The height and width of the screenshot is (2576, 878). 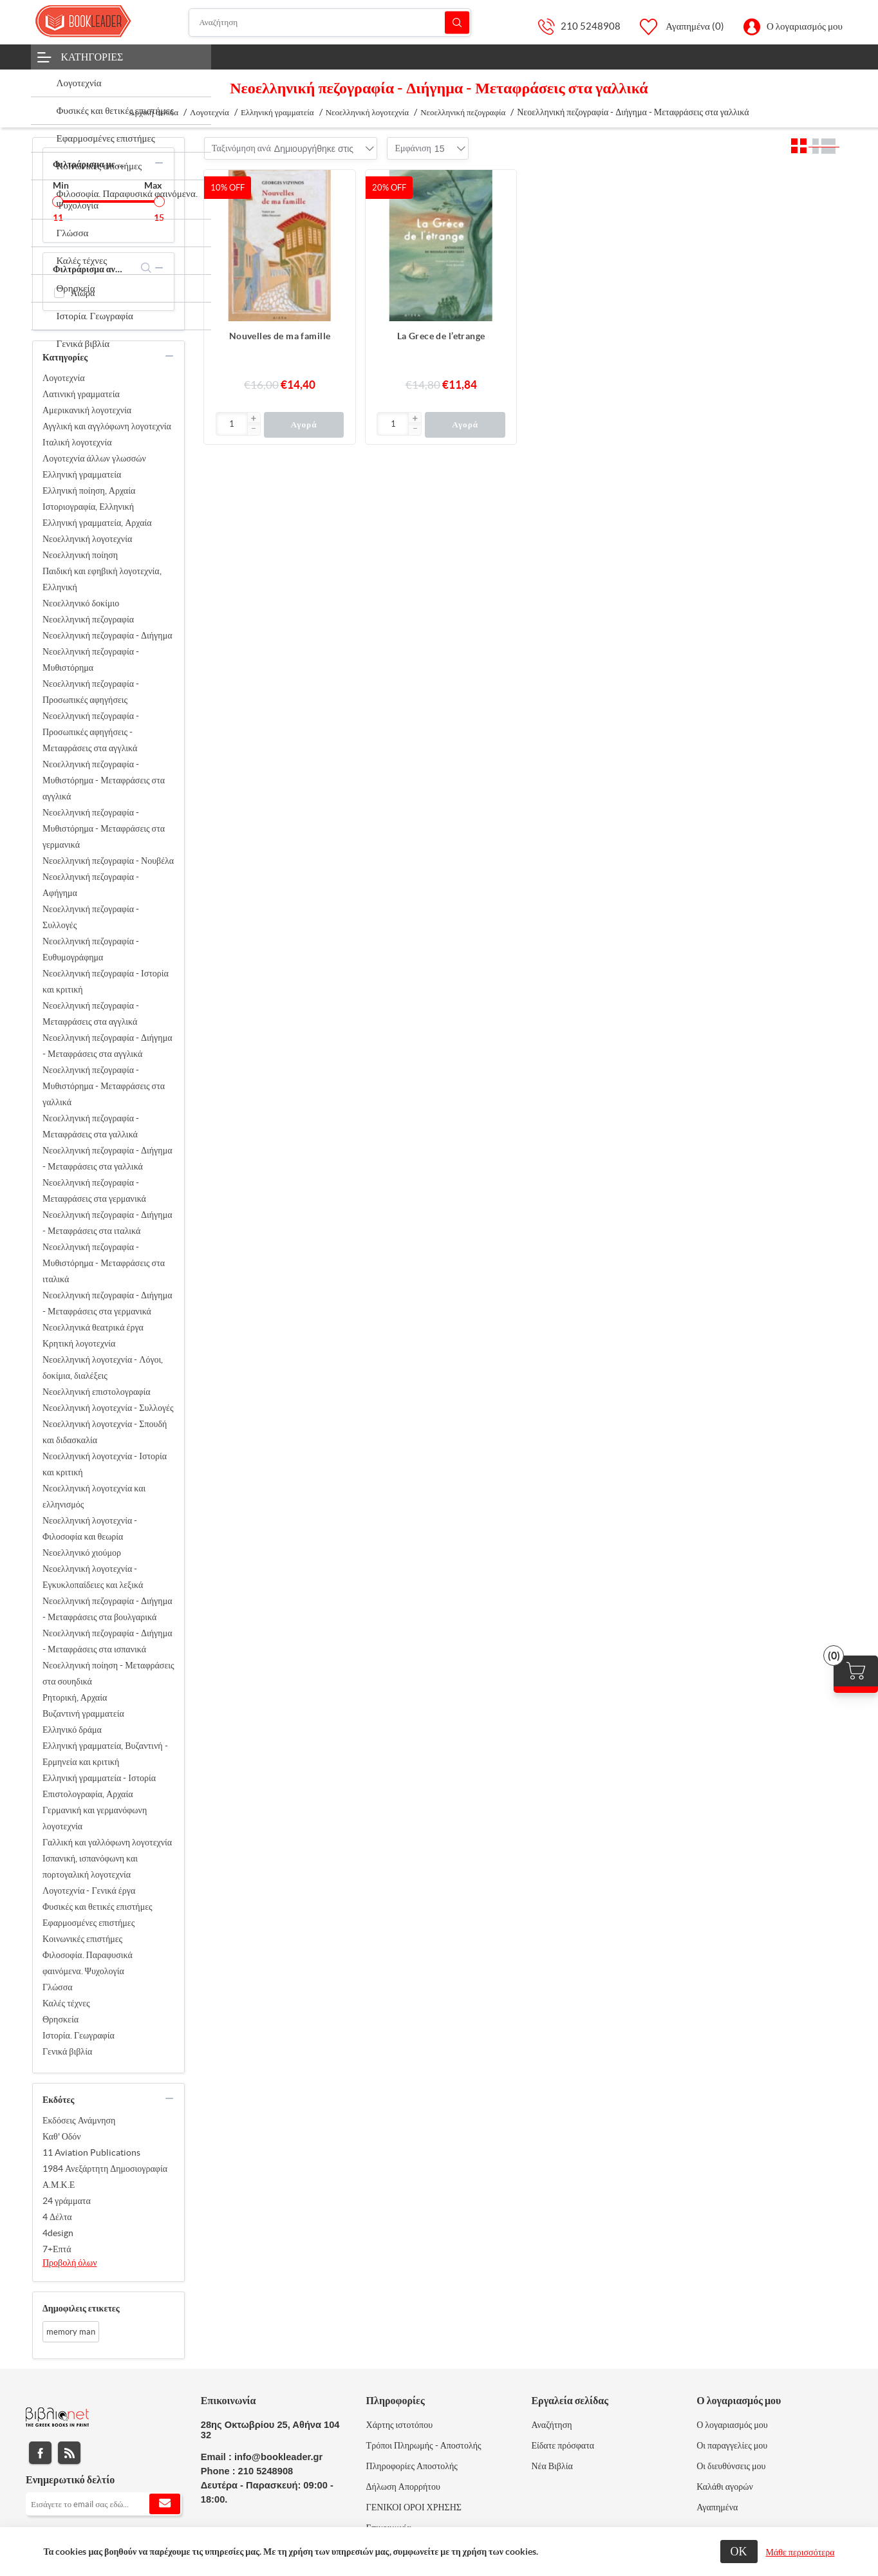 What do you see at coordinates (93, 1496) in the screenshot?
I see `Νεοελληνική λογοτεχνία και ελληνισμός` at bounding box center [93, 1496].